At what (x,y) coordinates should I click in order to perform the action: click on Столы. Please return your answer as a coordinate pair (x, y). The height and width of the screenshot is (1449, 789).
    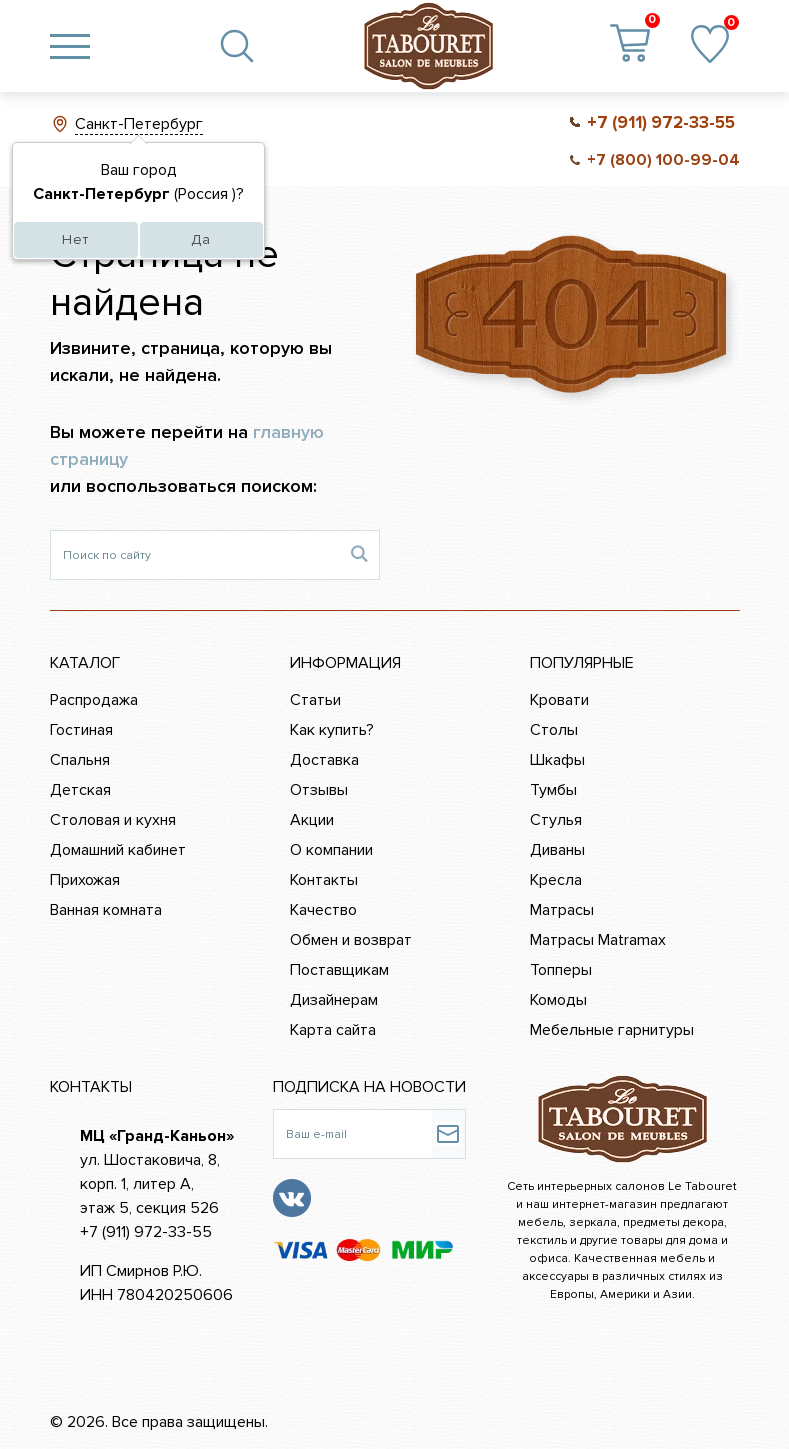
    Looking at the image, I should click on (554, 730).